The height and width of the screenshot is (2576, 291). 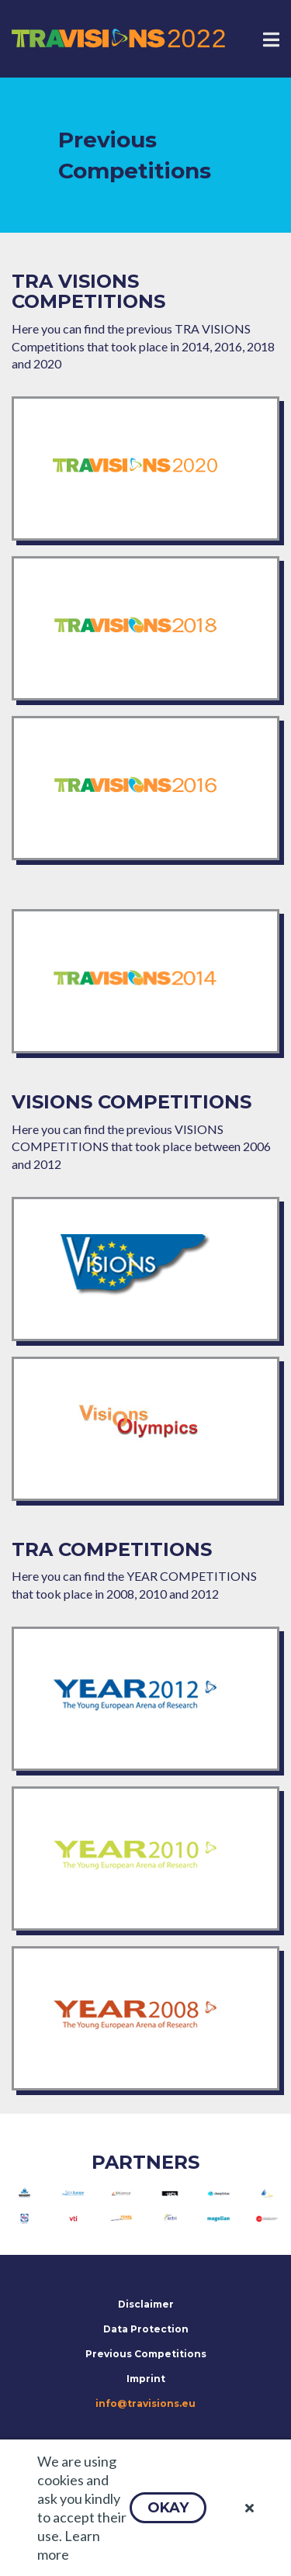 I want to click on Data Protection, so click(x=146, y=2329).